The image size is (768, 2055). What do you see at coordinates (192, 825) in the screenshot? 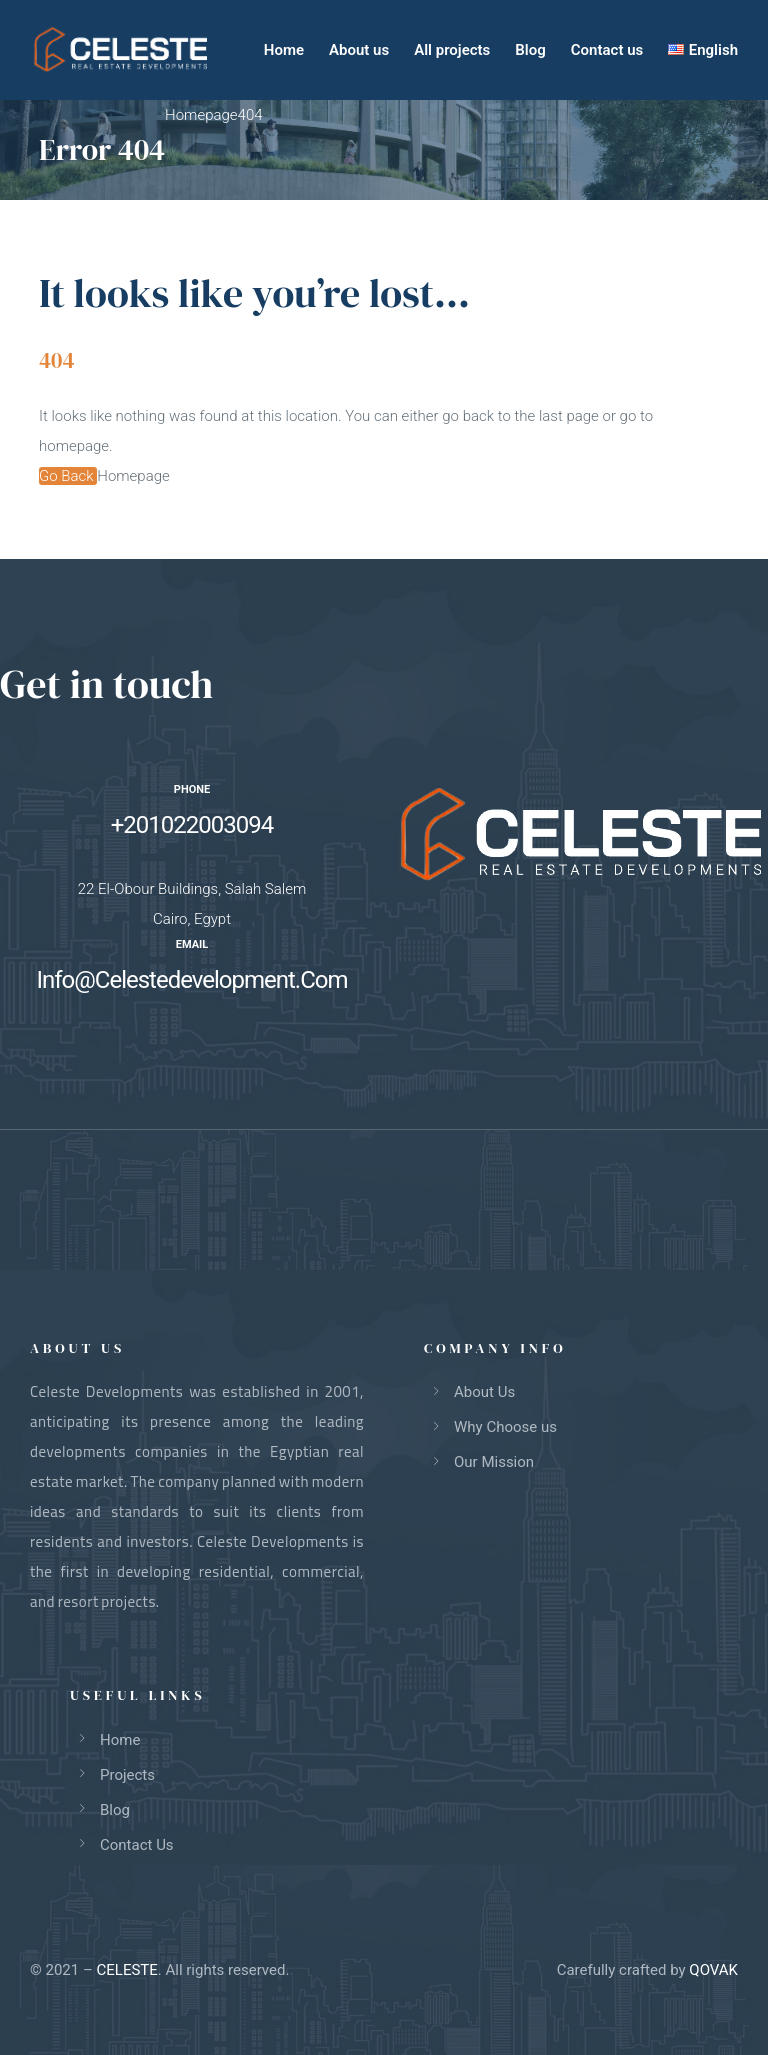
I see `+201022003094` at bounding box center [192, 825].